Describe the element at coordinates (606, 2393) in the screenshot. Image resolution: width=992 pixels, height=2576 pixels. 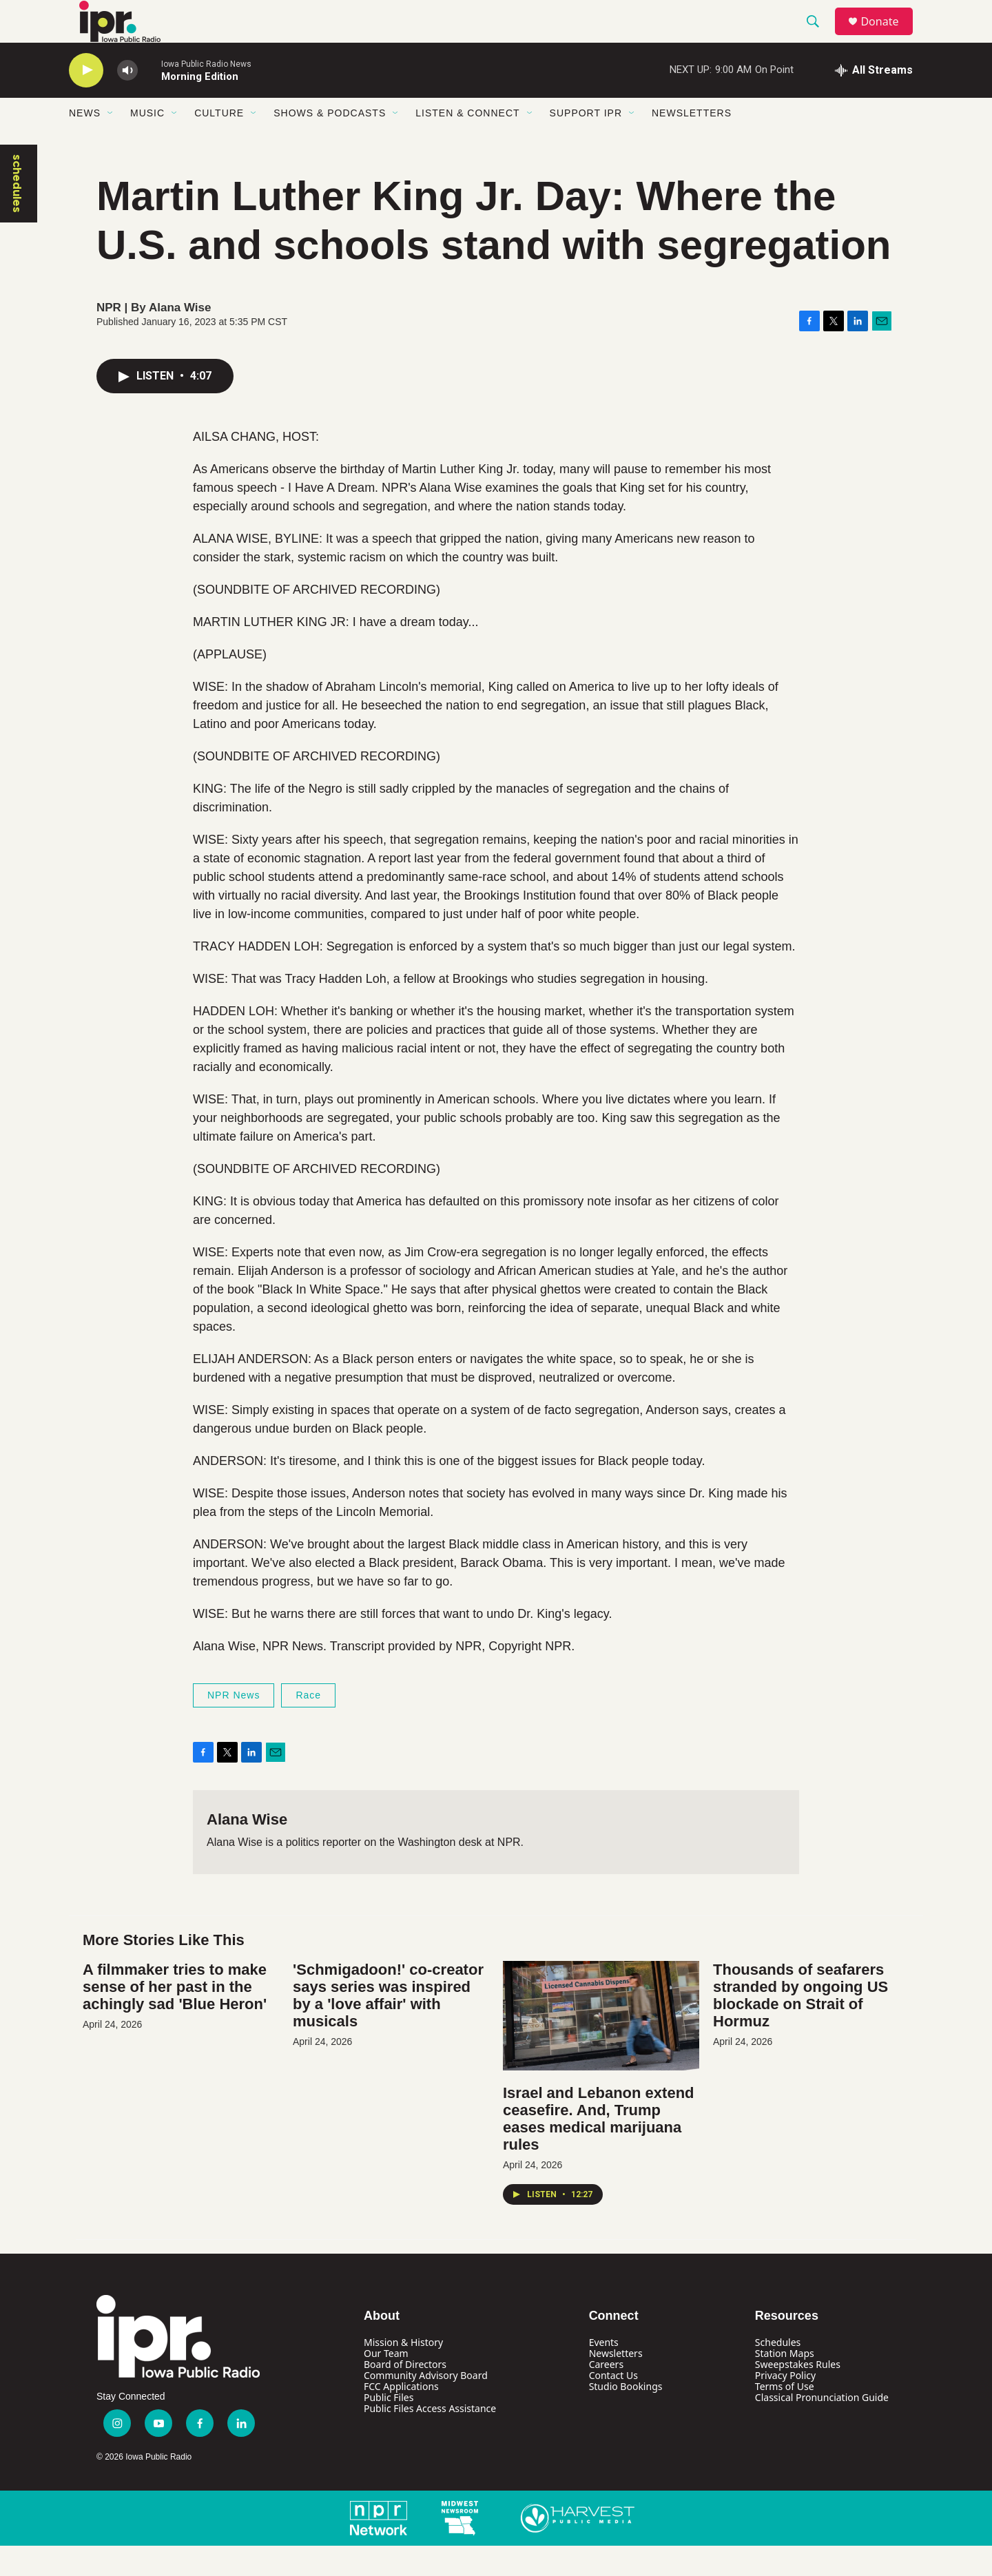
I see `Careers` at that location.